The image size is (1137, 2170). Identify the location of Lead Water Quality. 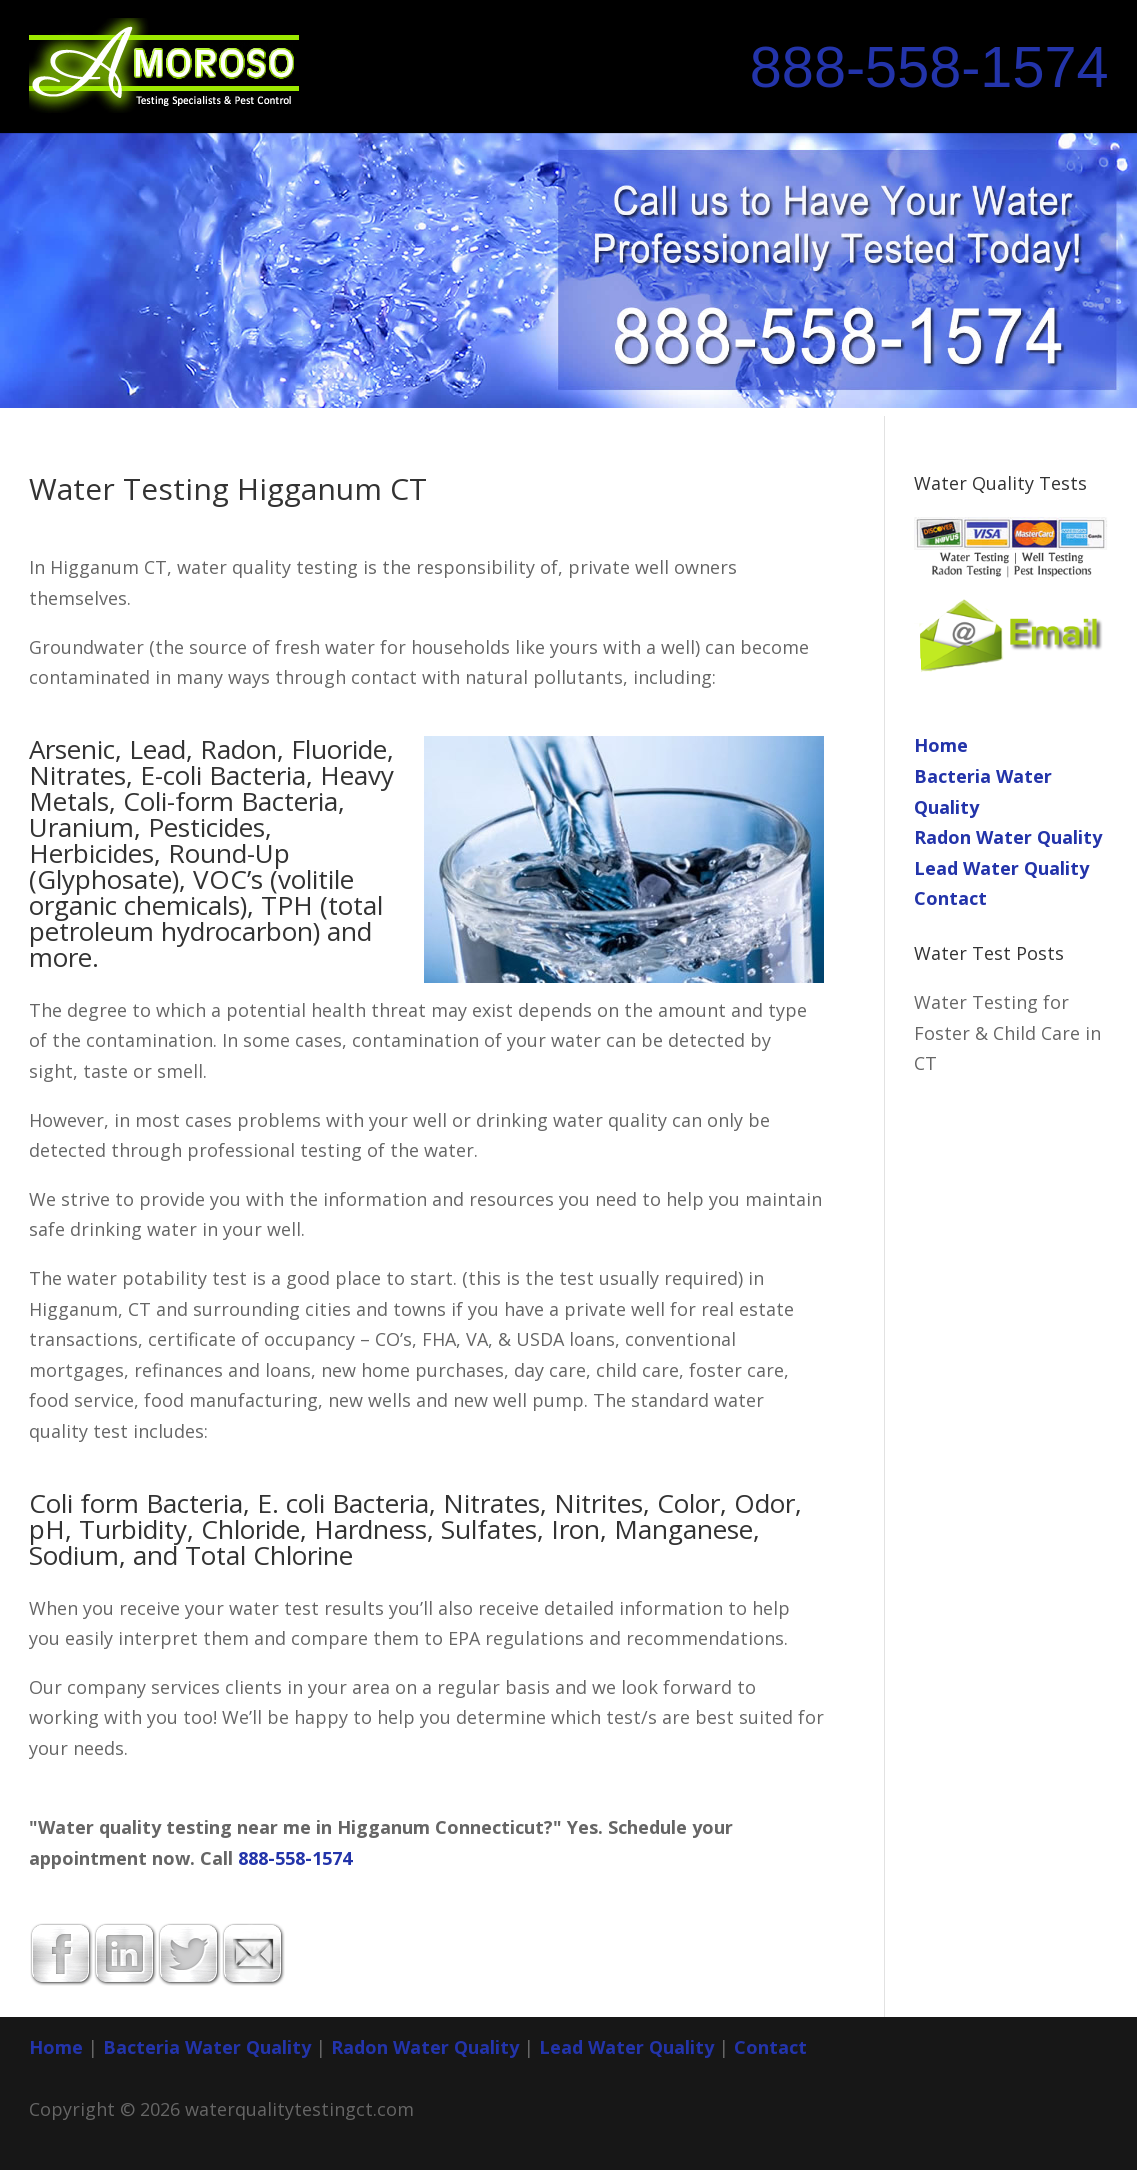
(1001, 868).